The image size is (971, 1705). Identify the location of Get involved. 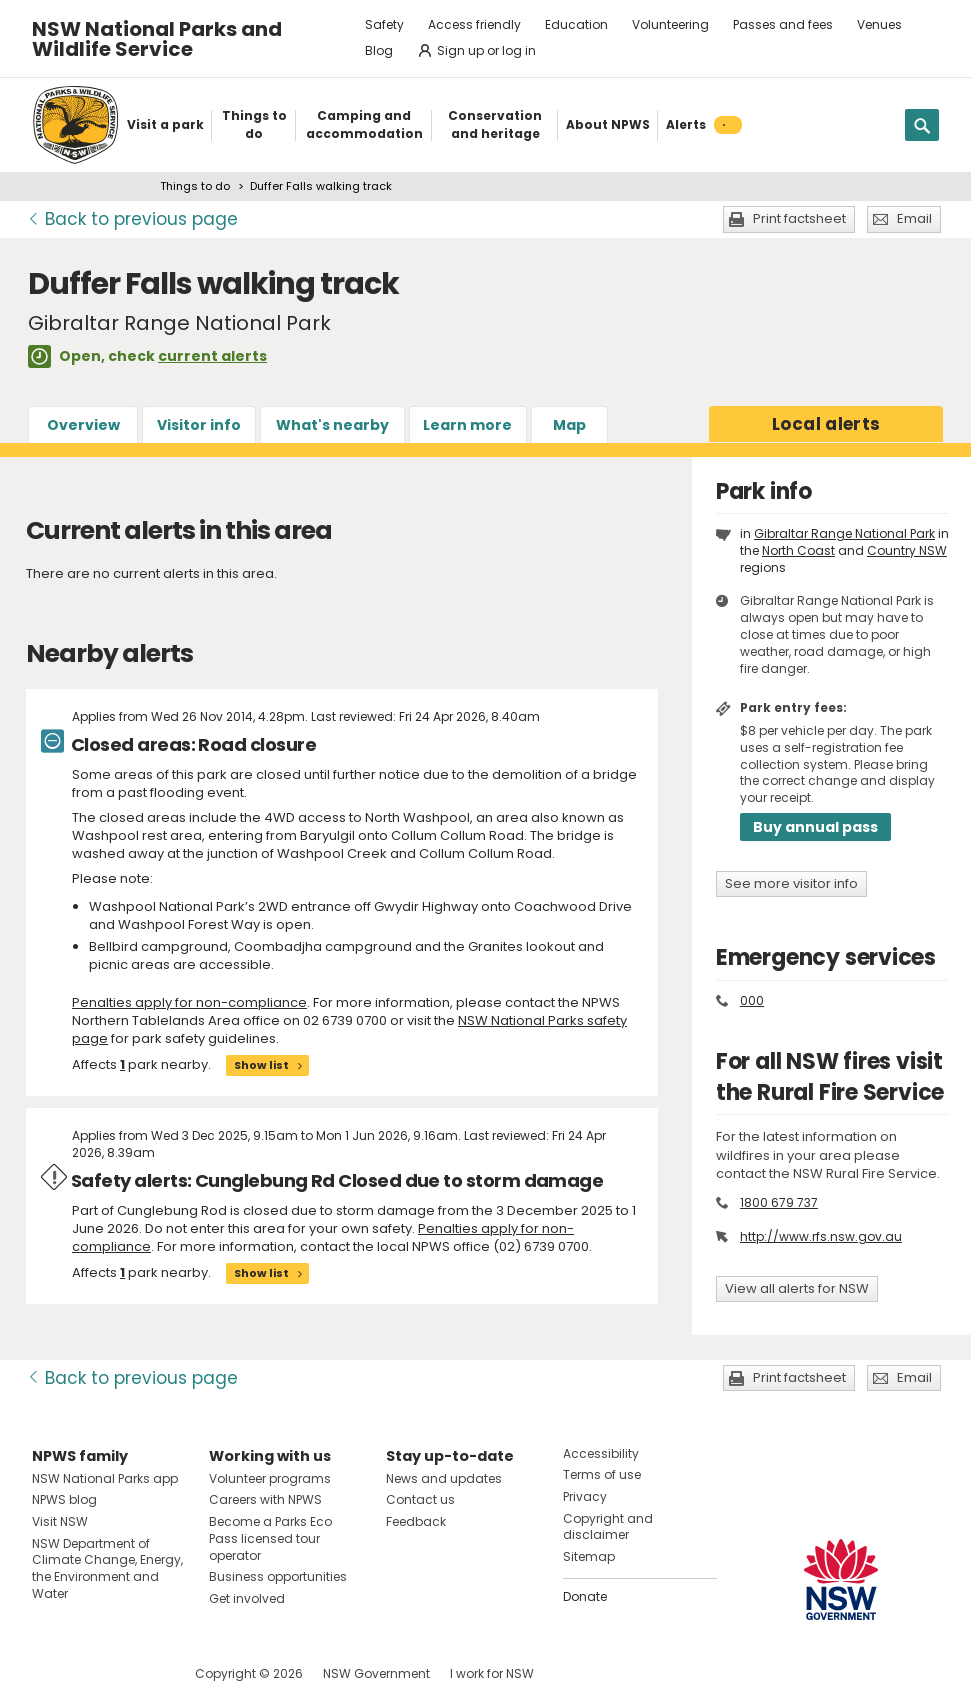
(247, 1598).